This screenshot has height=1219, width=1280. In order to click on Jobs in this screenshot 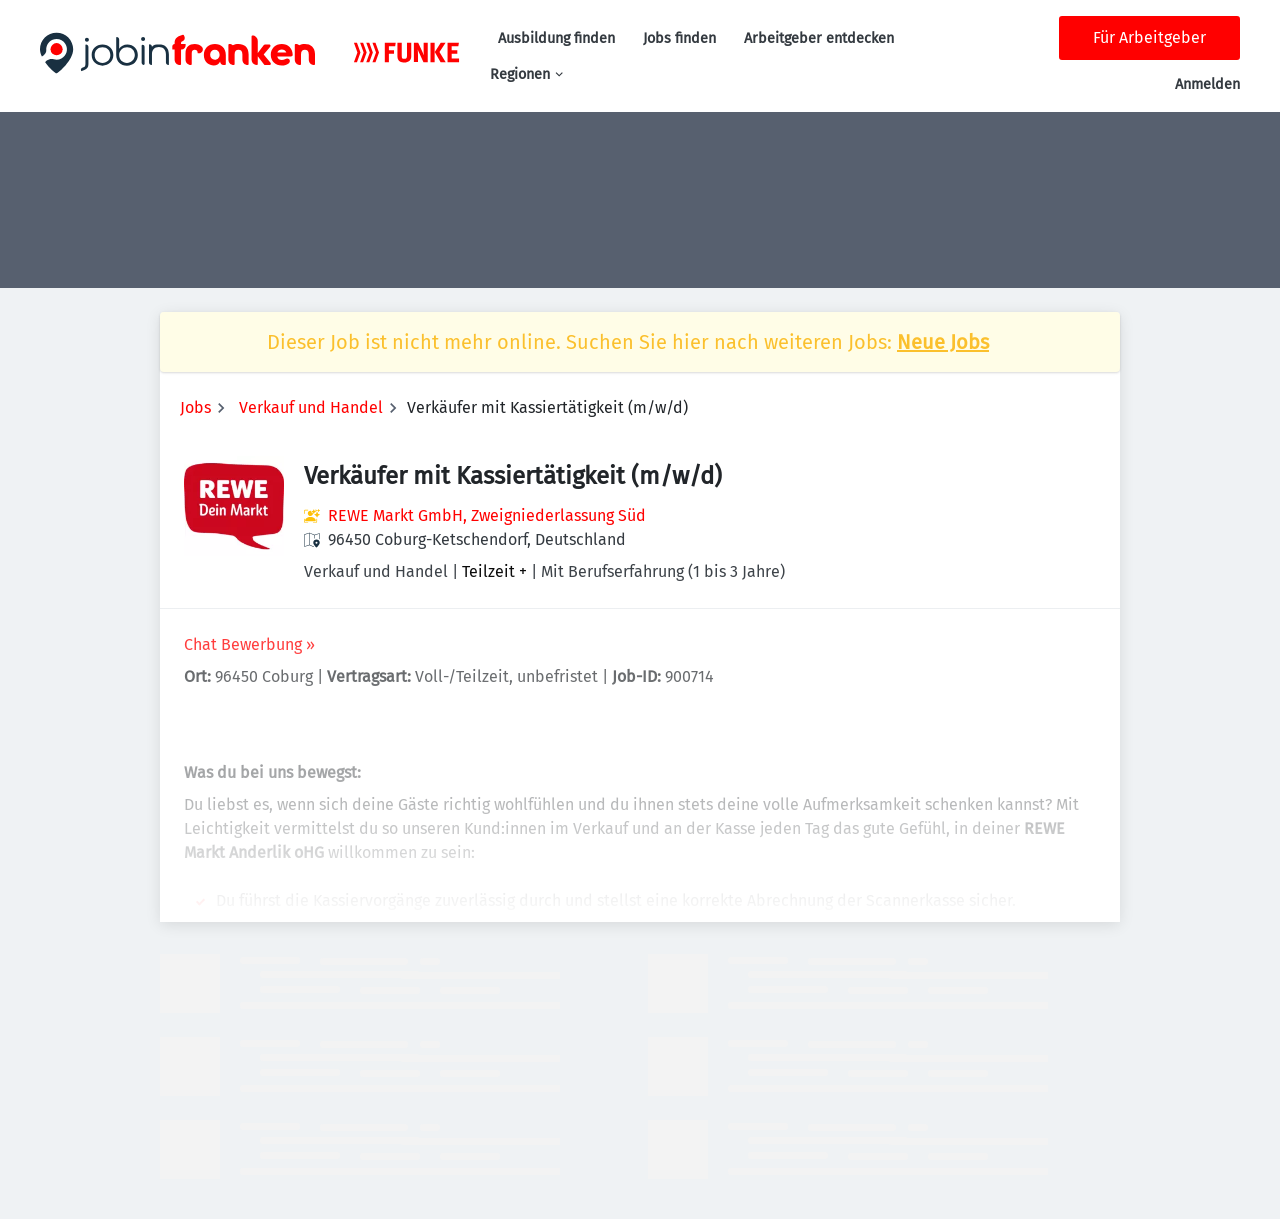, I will do `click(195, 407)`.